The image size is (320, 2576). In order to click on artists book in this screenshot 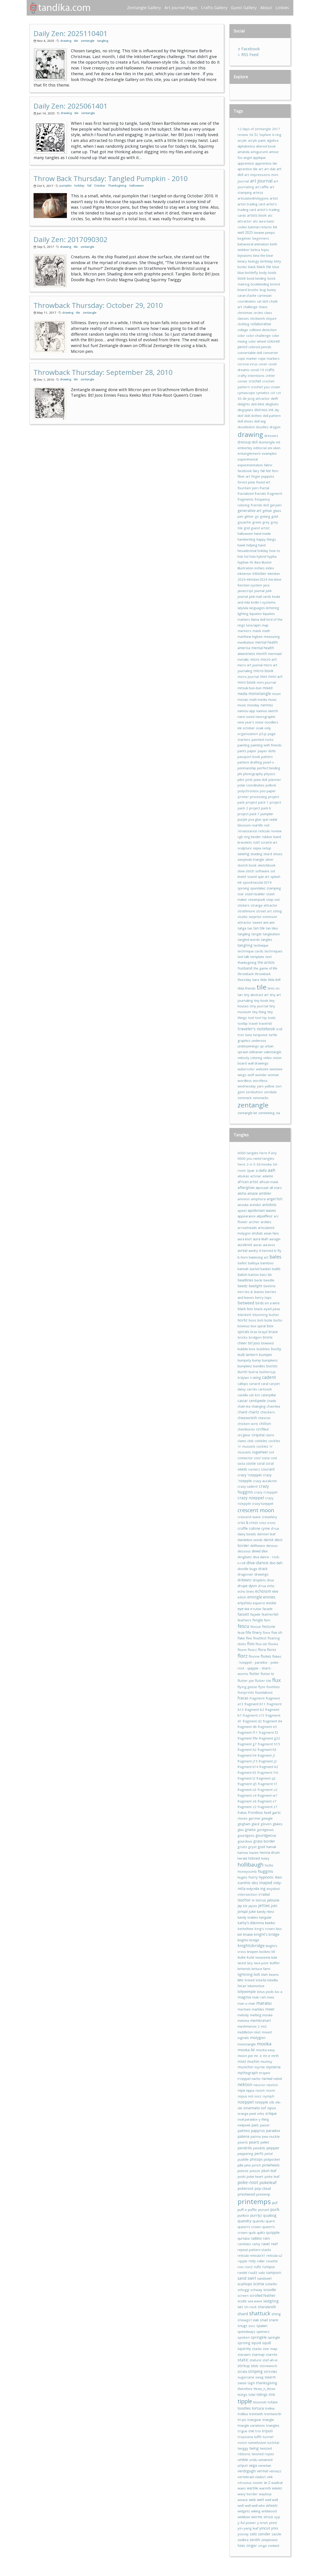, I will do `click(257, 215)`.